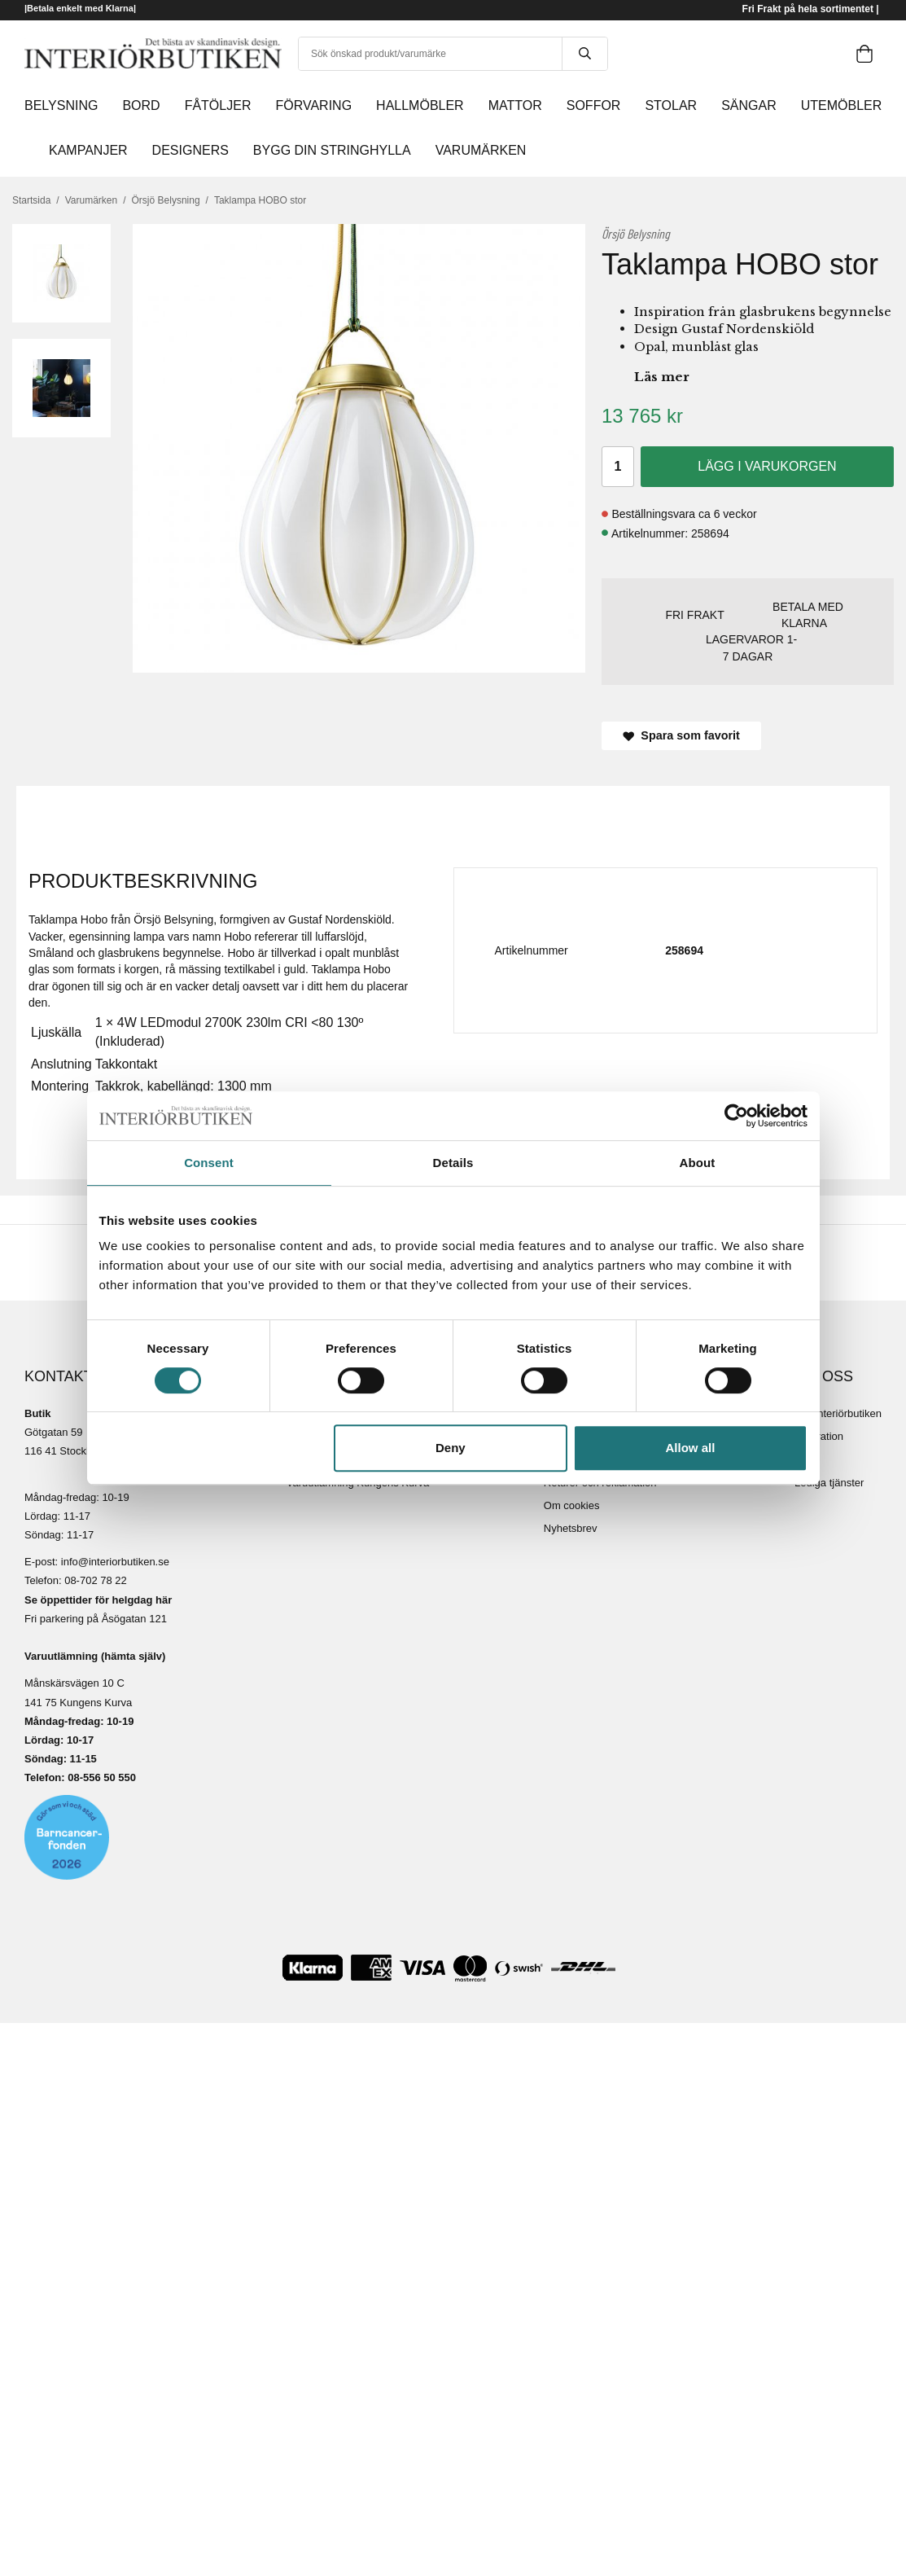  I want to click on Se öppettider för helgdag här, so click(98, 1600).